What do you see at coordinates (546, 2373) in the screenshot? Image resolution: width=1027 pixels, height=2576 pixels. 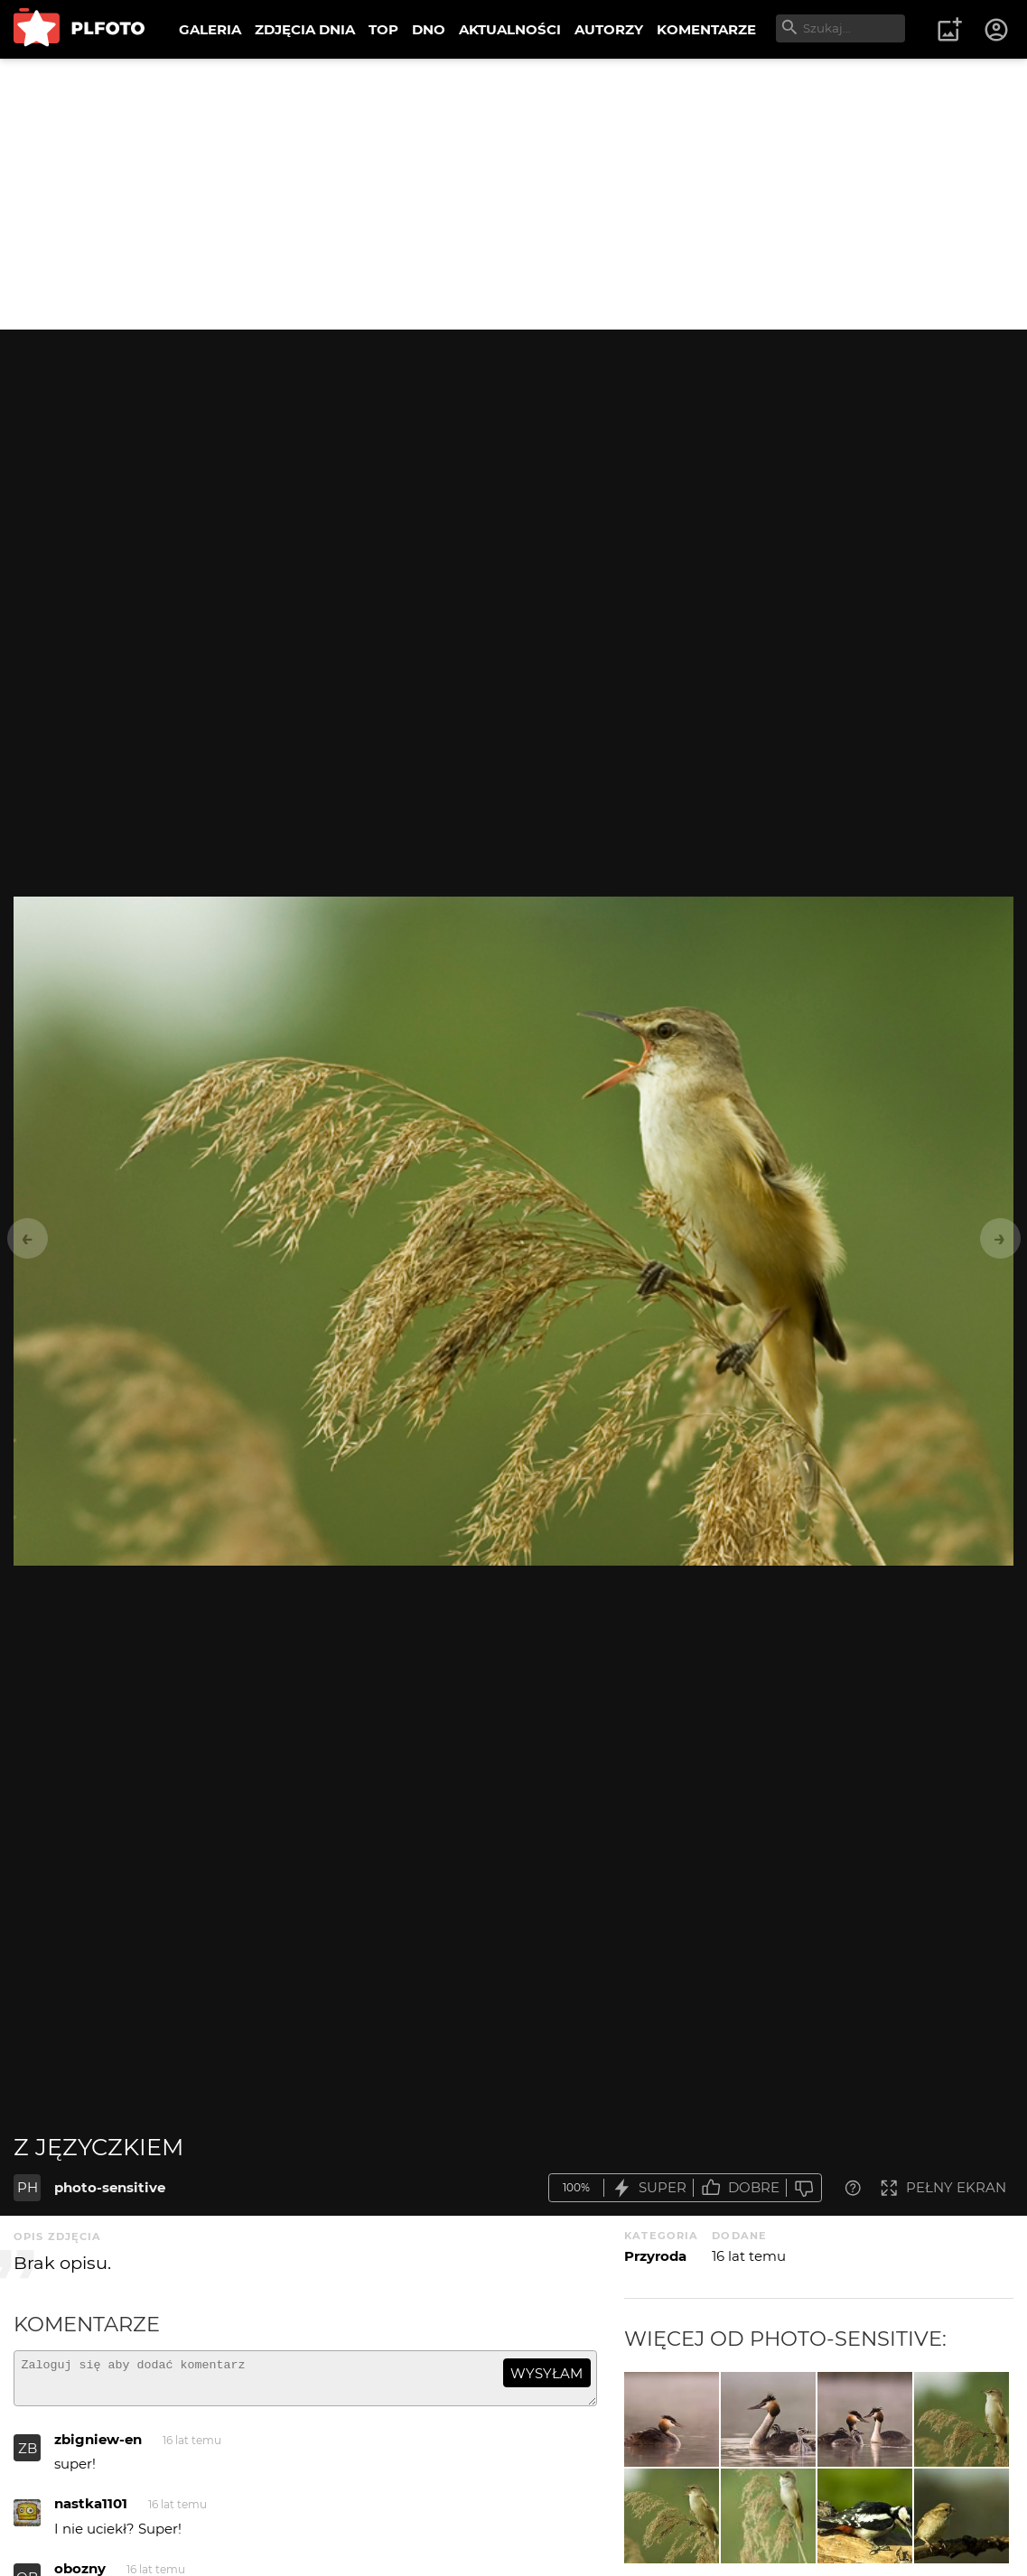 I see `wysyłam` at bounding box center [546, 2373].